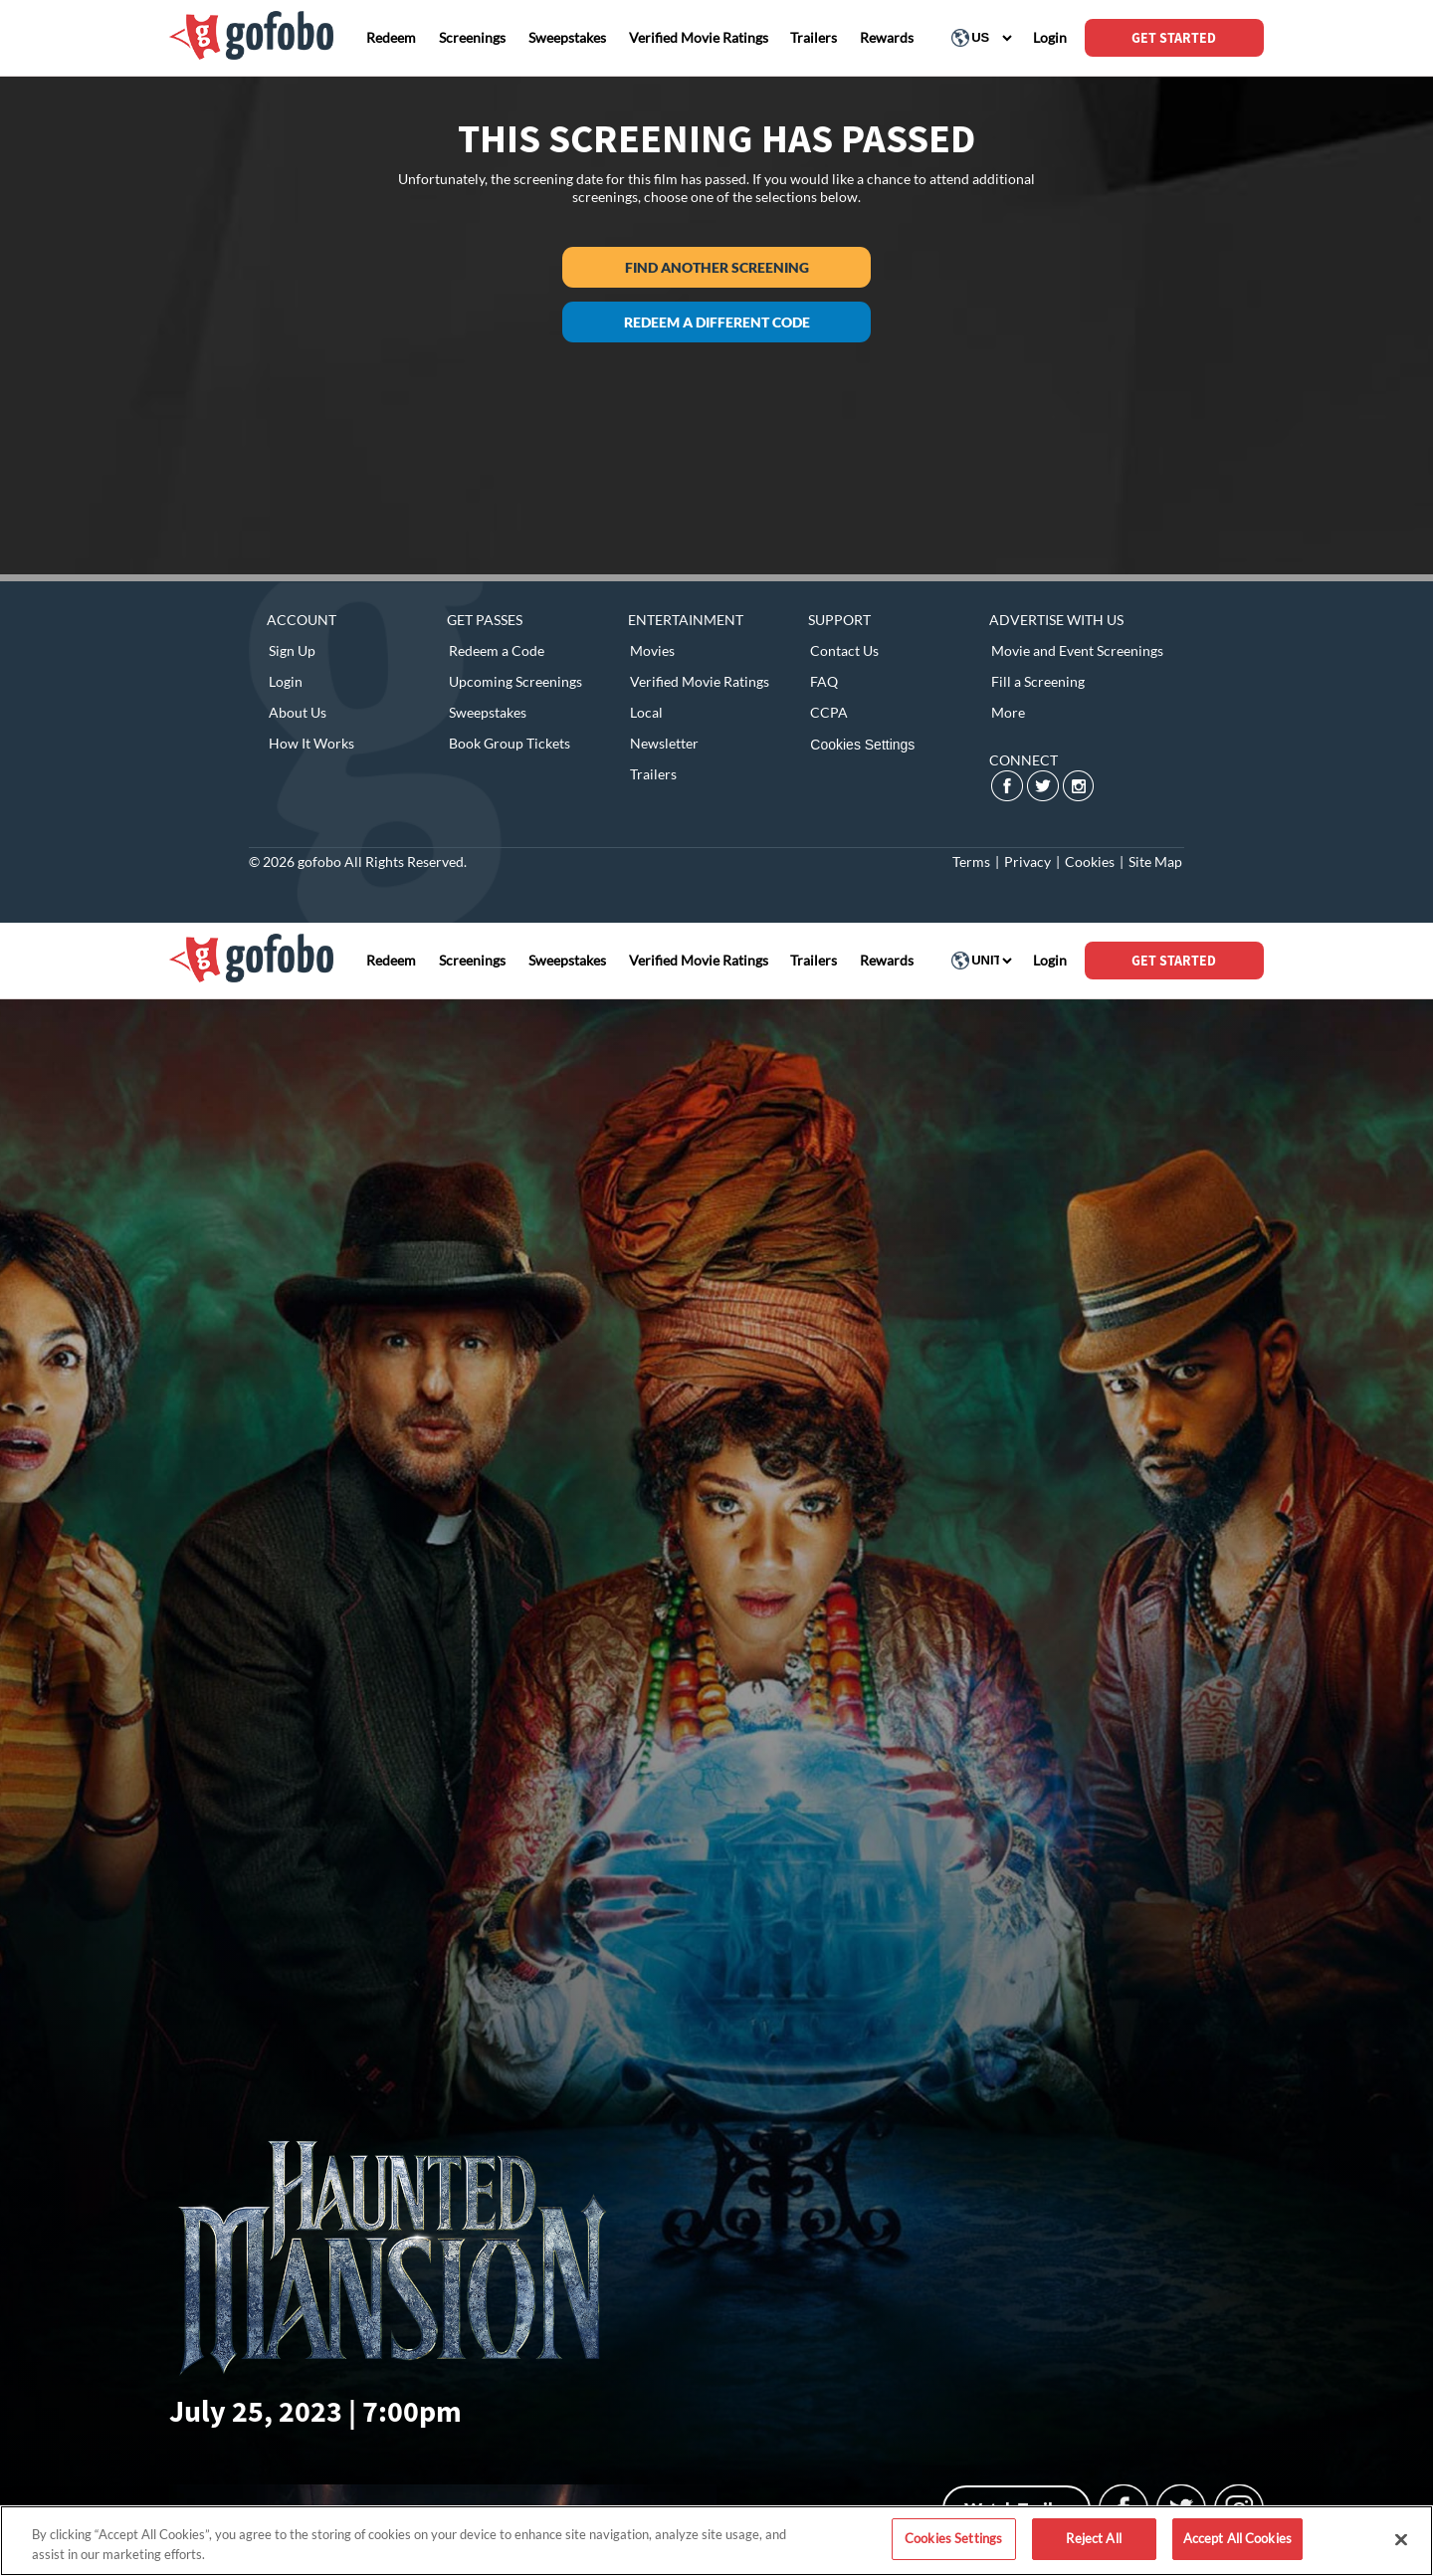 The image size is (1433, 2576). I want to click on Local, so click(646, 712).